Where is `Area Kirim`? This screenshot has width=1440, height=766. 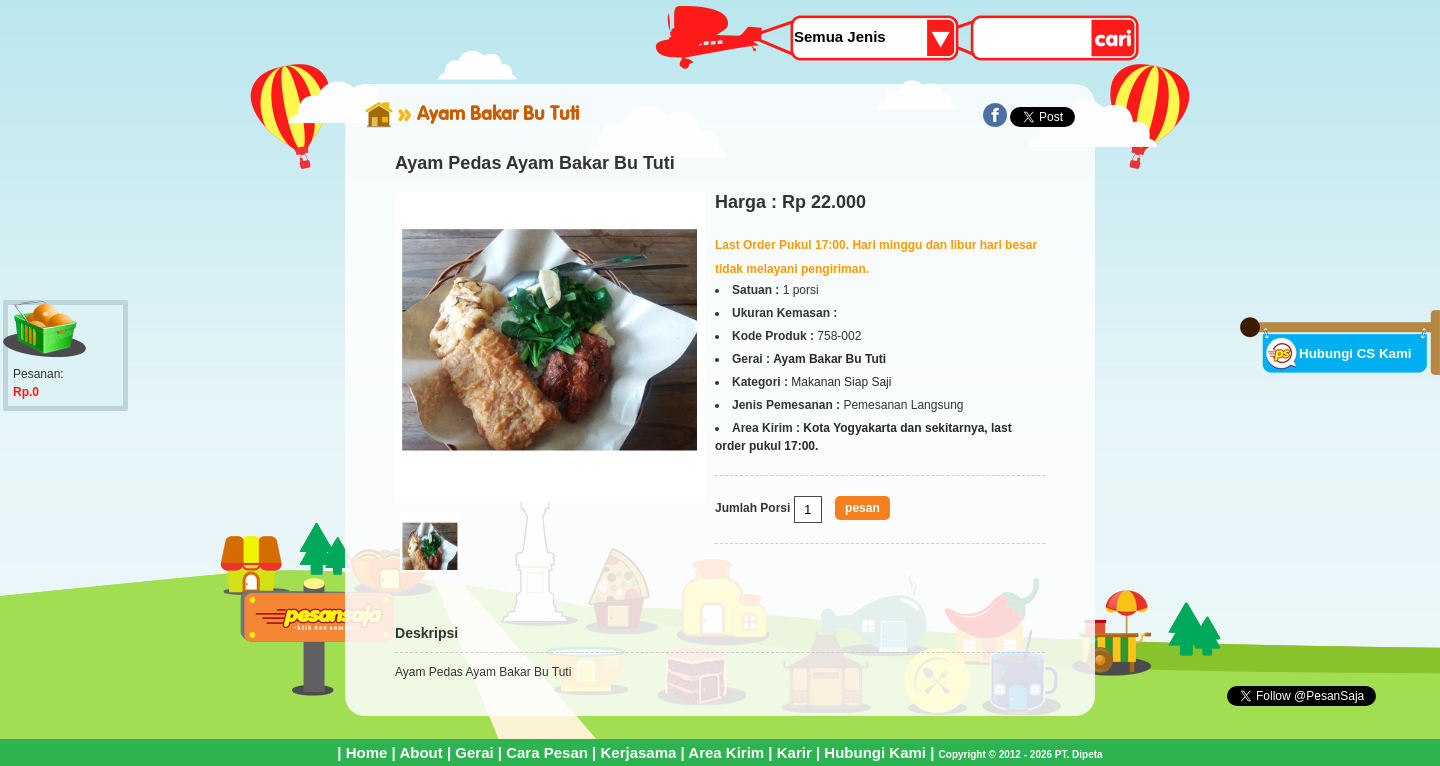 Area Kirim is located at coordinates (726, 752).